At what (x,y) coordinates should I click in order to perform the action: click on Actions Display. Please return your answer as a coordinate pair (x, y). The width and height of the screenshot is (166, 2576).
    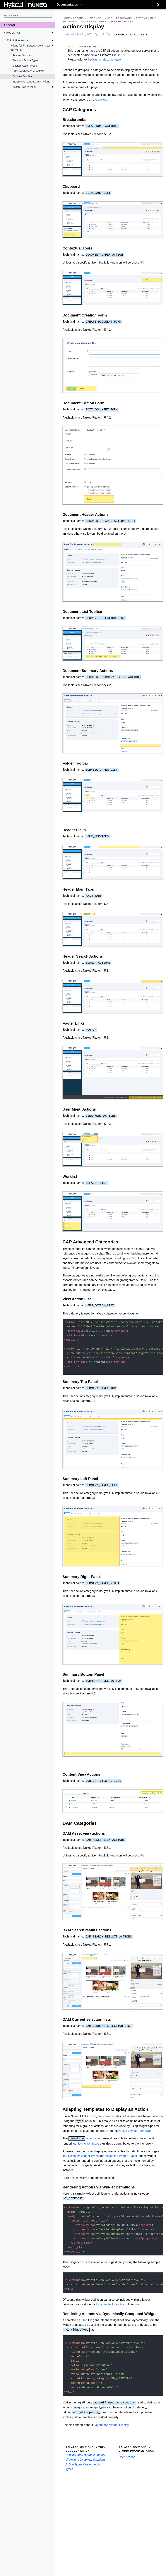
    Looking at the image, I should click on (22, 76).